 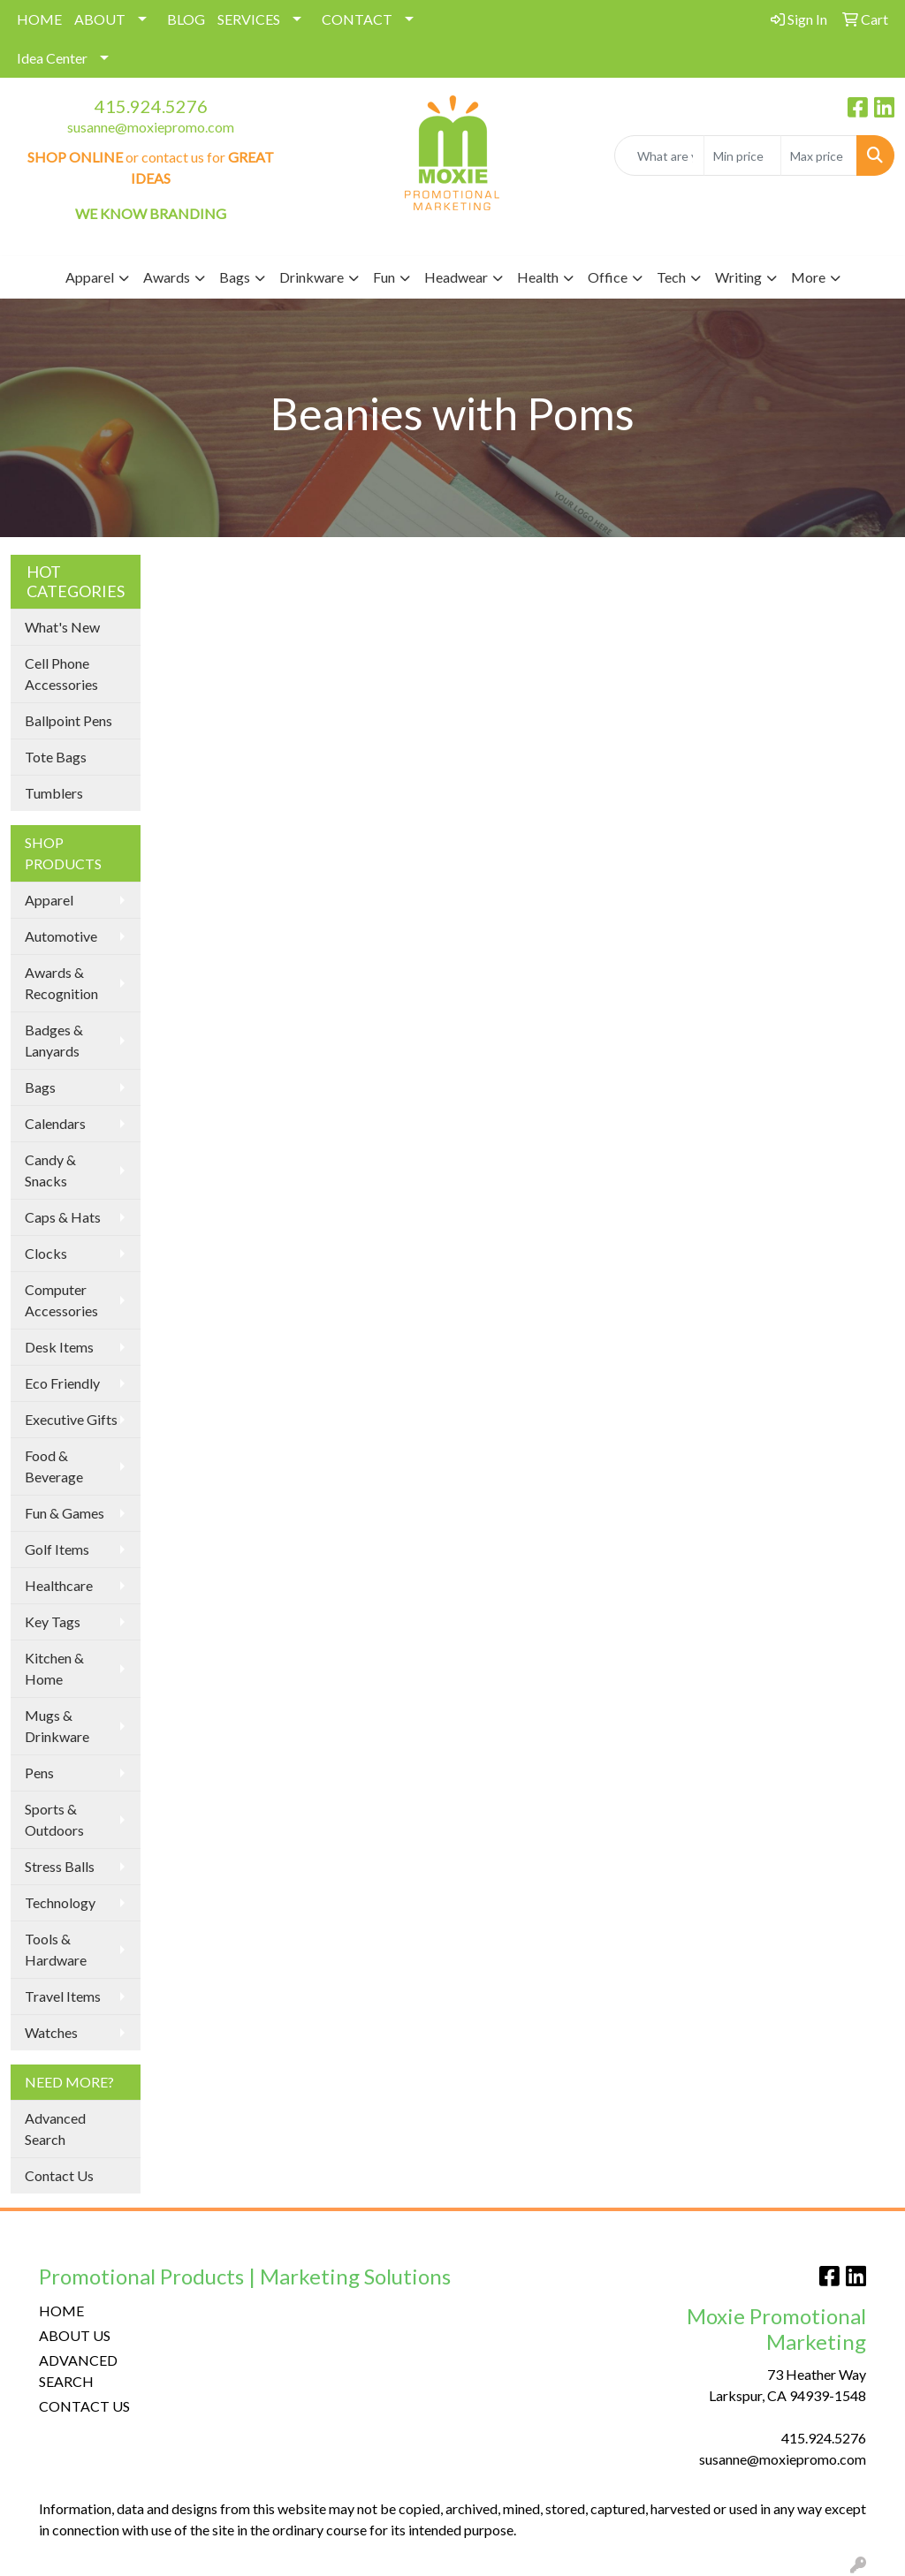 I want to click on Drinkware [button], so click(x=311, y=277).